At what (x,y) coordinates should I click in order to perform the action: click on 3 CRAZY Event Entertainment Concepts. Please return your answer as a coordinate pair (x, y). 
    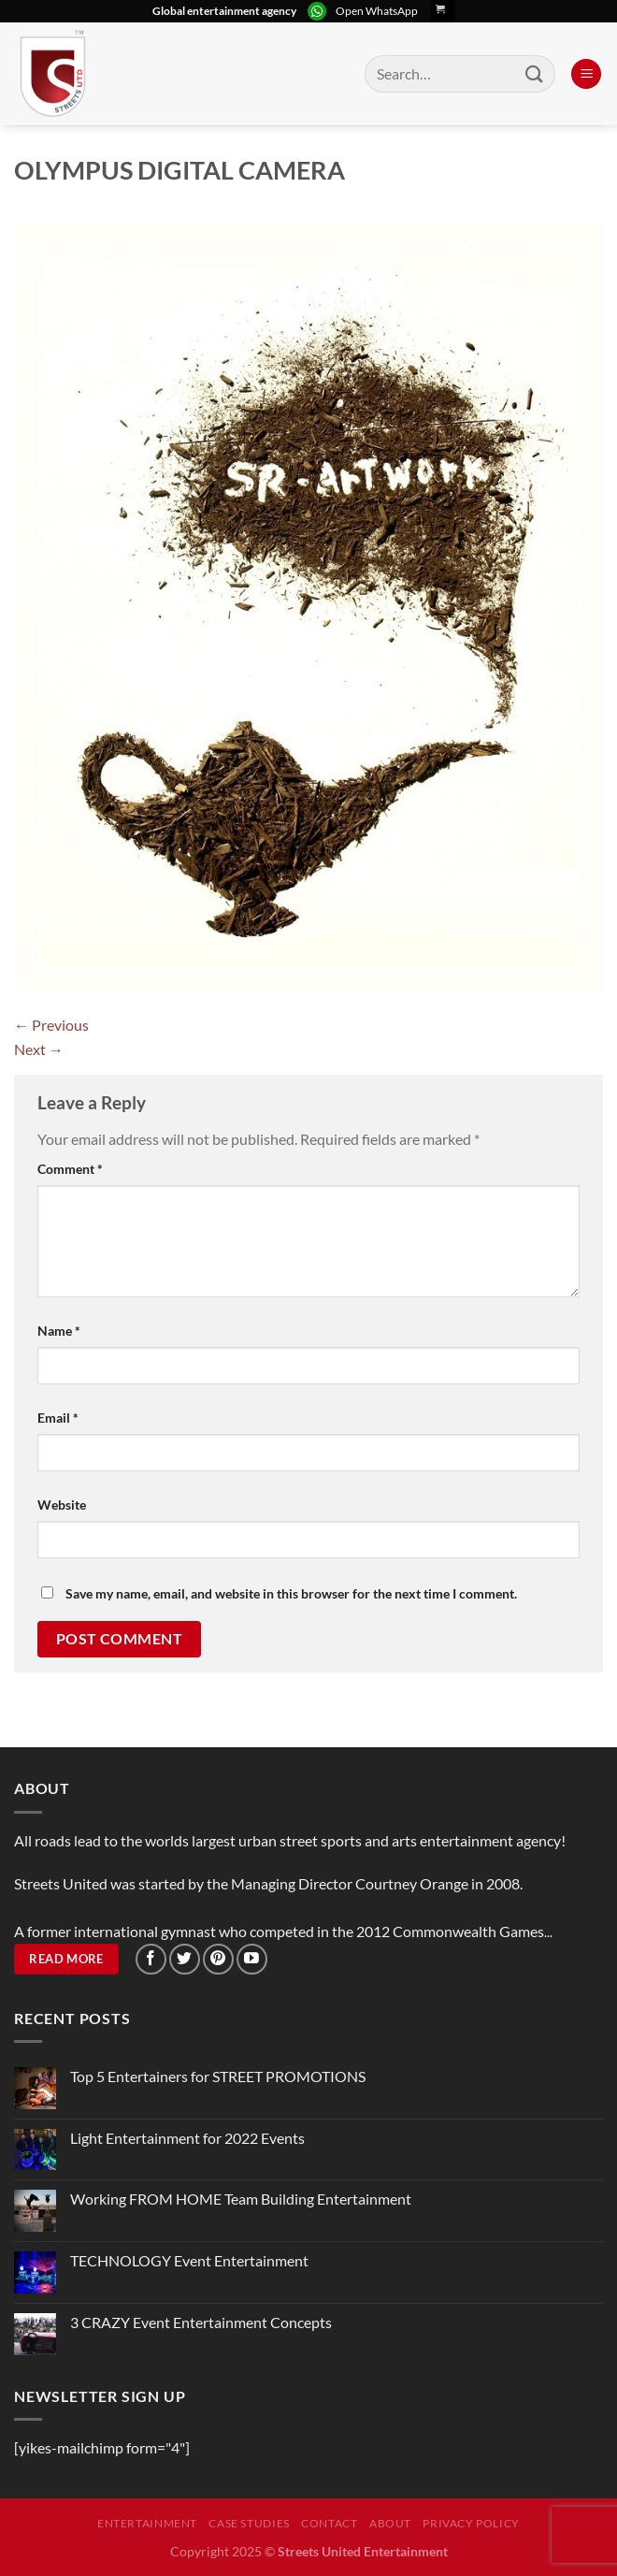
    Looking at the image, I should click on (201, 2322).